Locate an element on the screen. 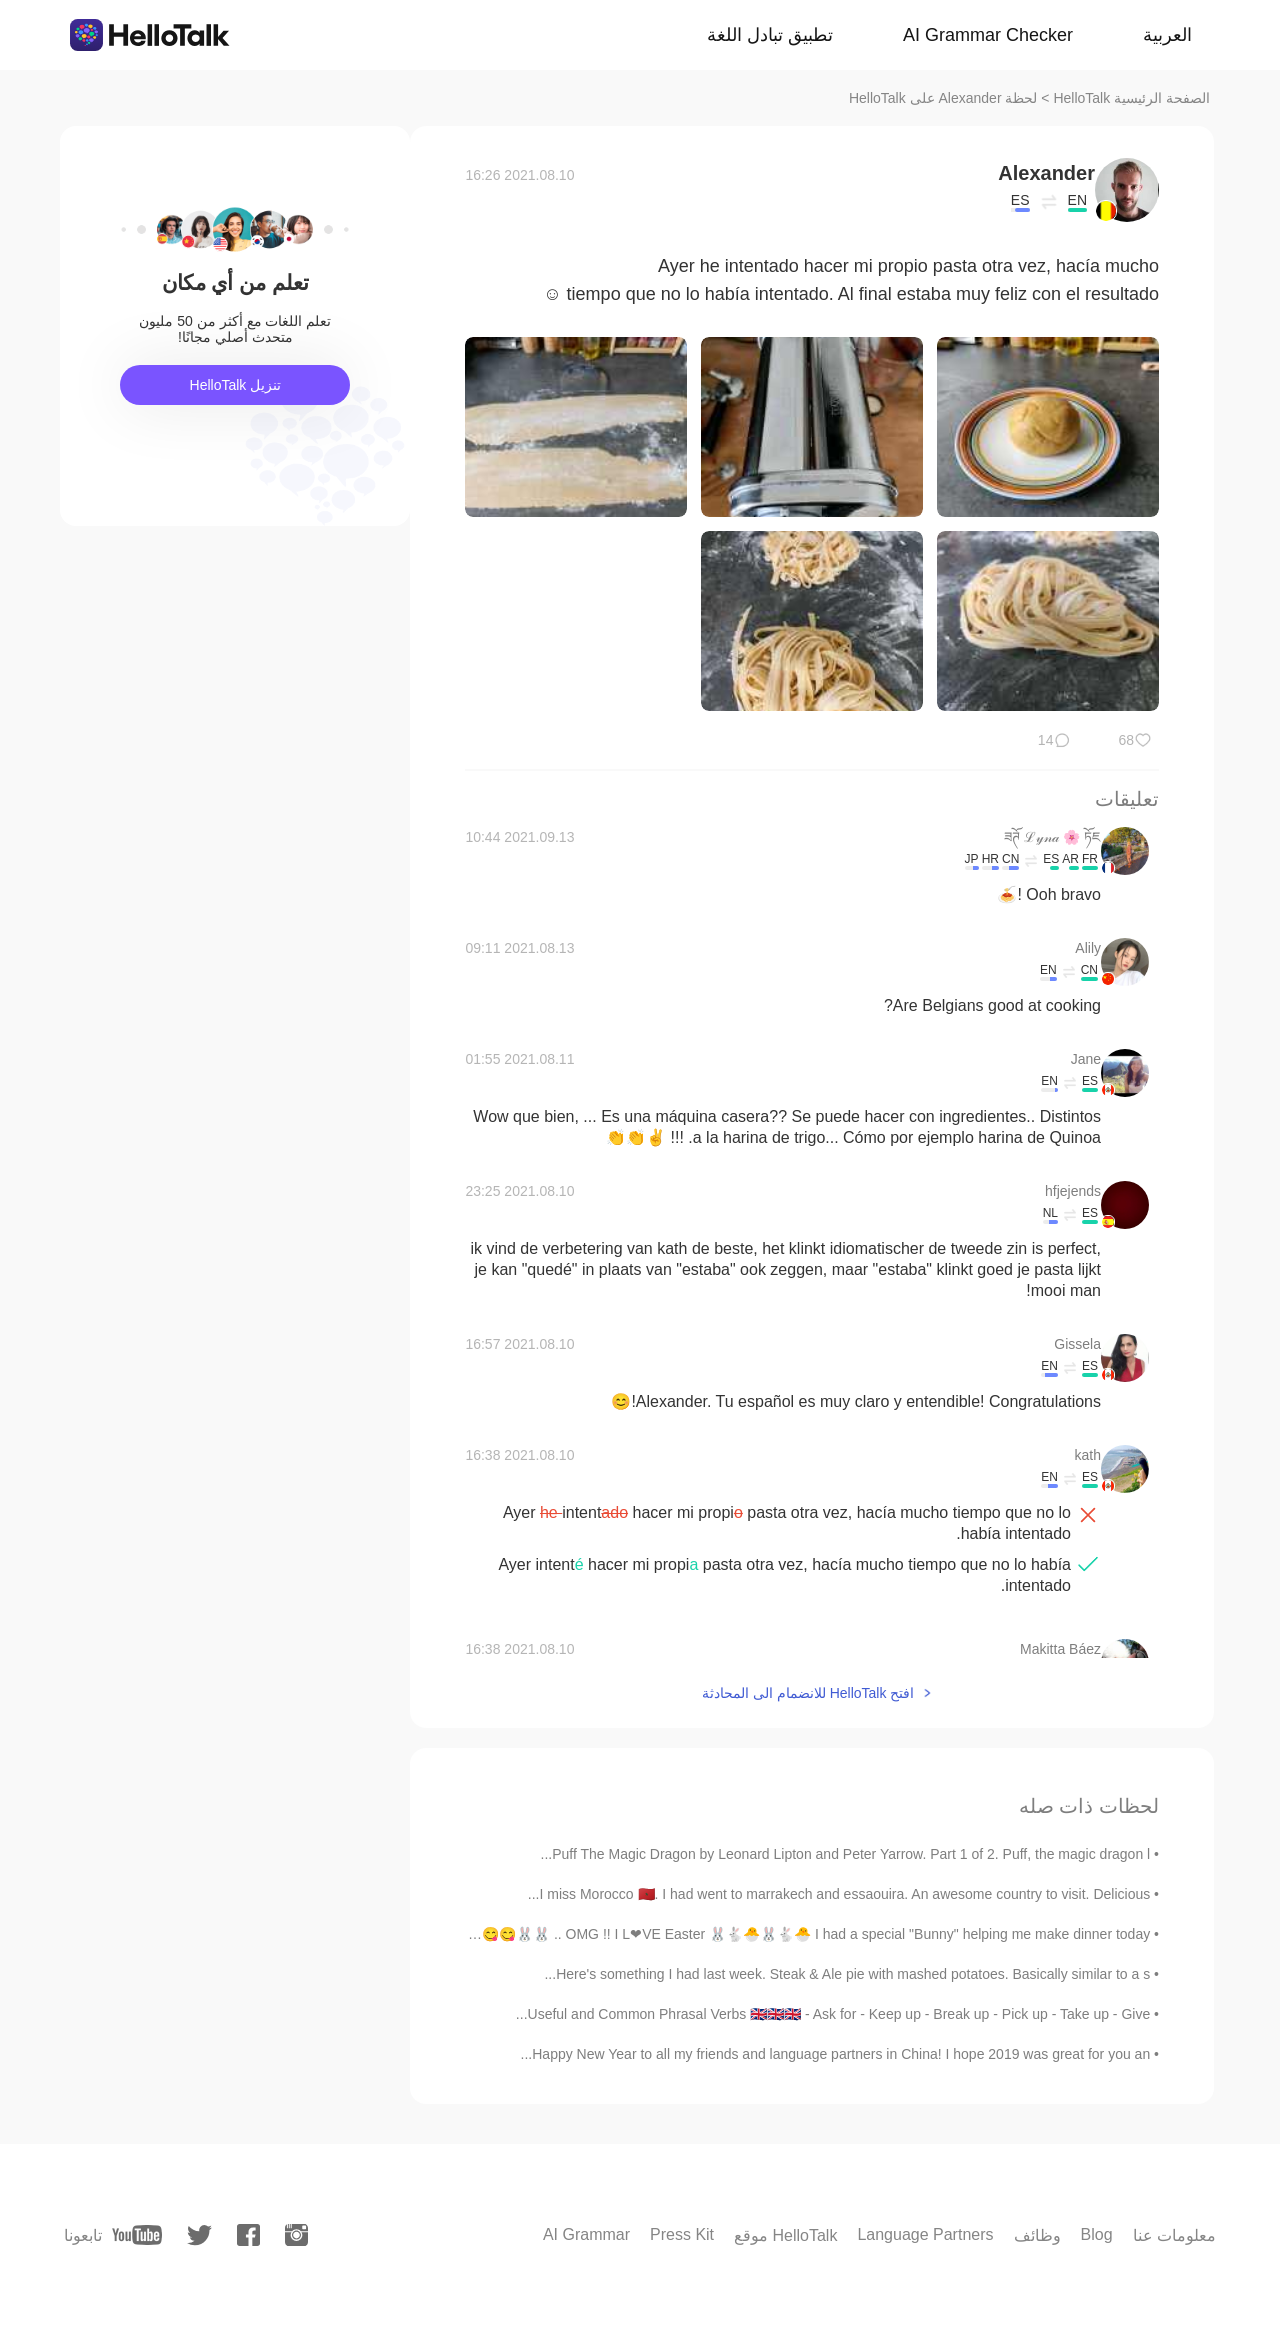 This screenshot has width=1280, height=2326. Blog is located at coordinates (1097, 2234).